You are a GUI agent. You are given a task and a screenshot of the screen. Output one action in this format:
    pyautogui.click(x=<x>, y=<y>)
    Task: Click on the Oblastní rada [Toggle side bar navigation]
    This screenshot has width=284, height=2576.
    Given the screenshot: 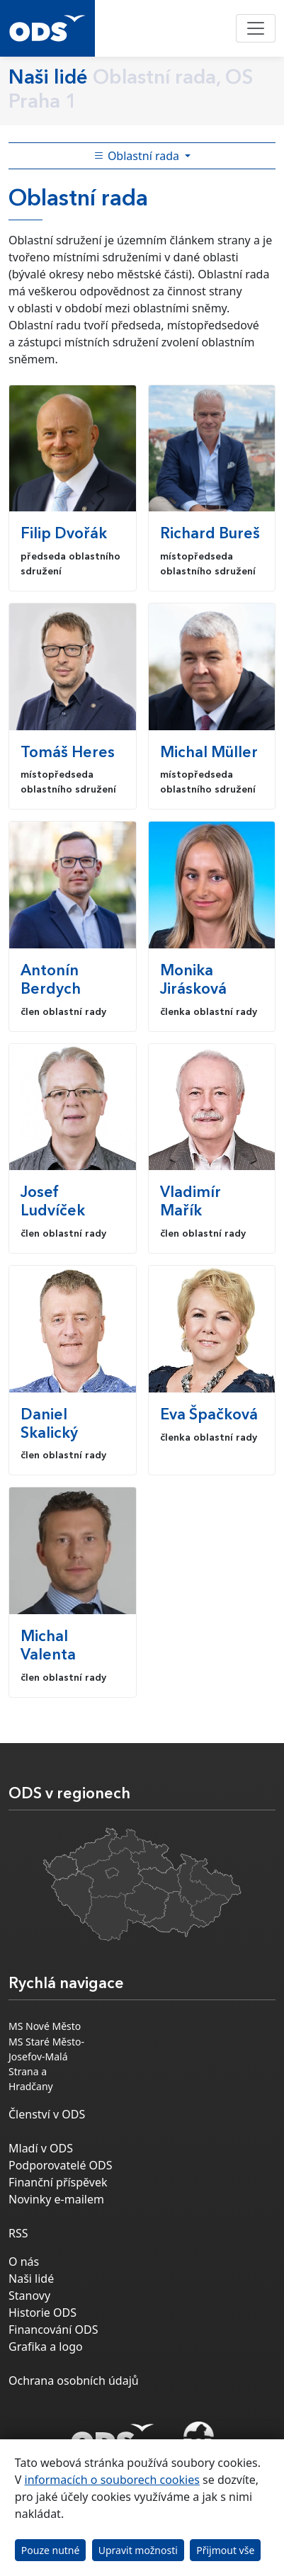 What is the action you would take?
    pyautogui.click(x=137, y=156)
    